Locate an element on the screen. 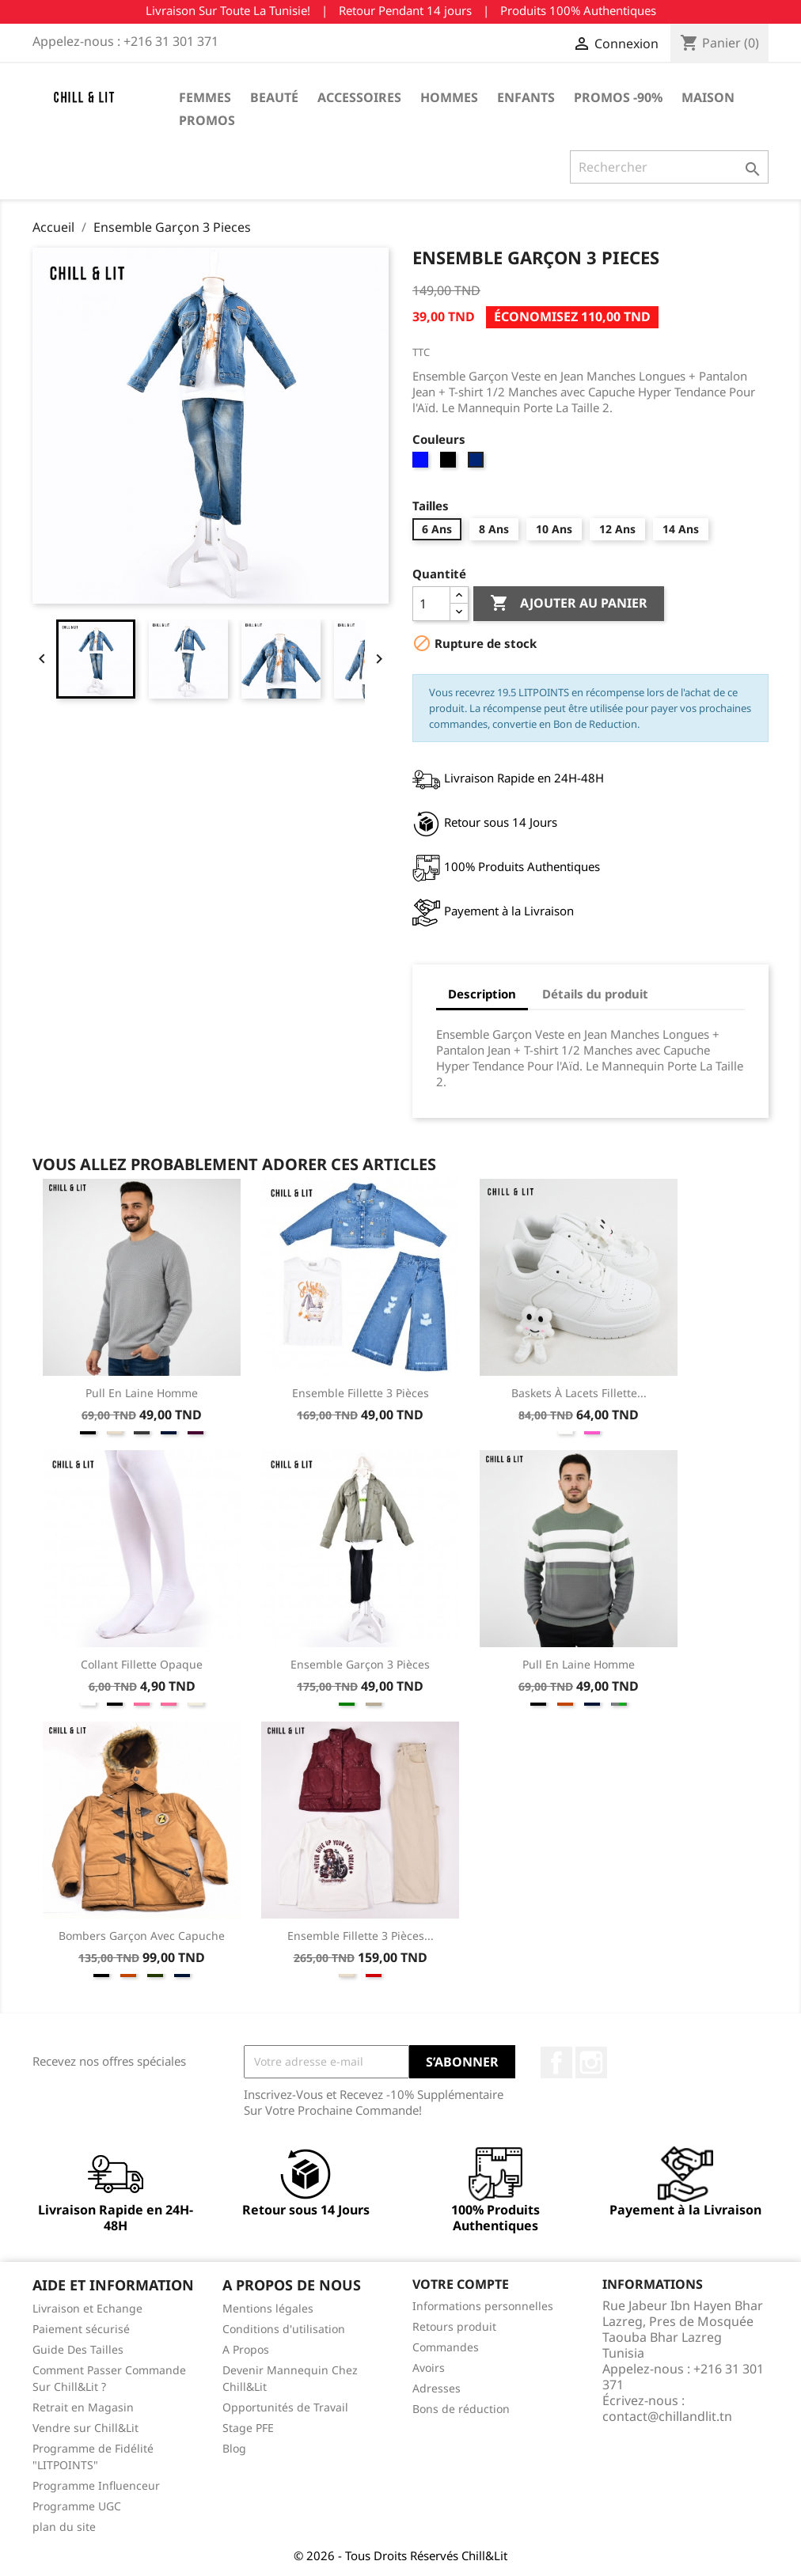 The width and height of the screenshot is (801, 2576). [Rechercher] is located at coordinates (669, 167).